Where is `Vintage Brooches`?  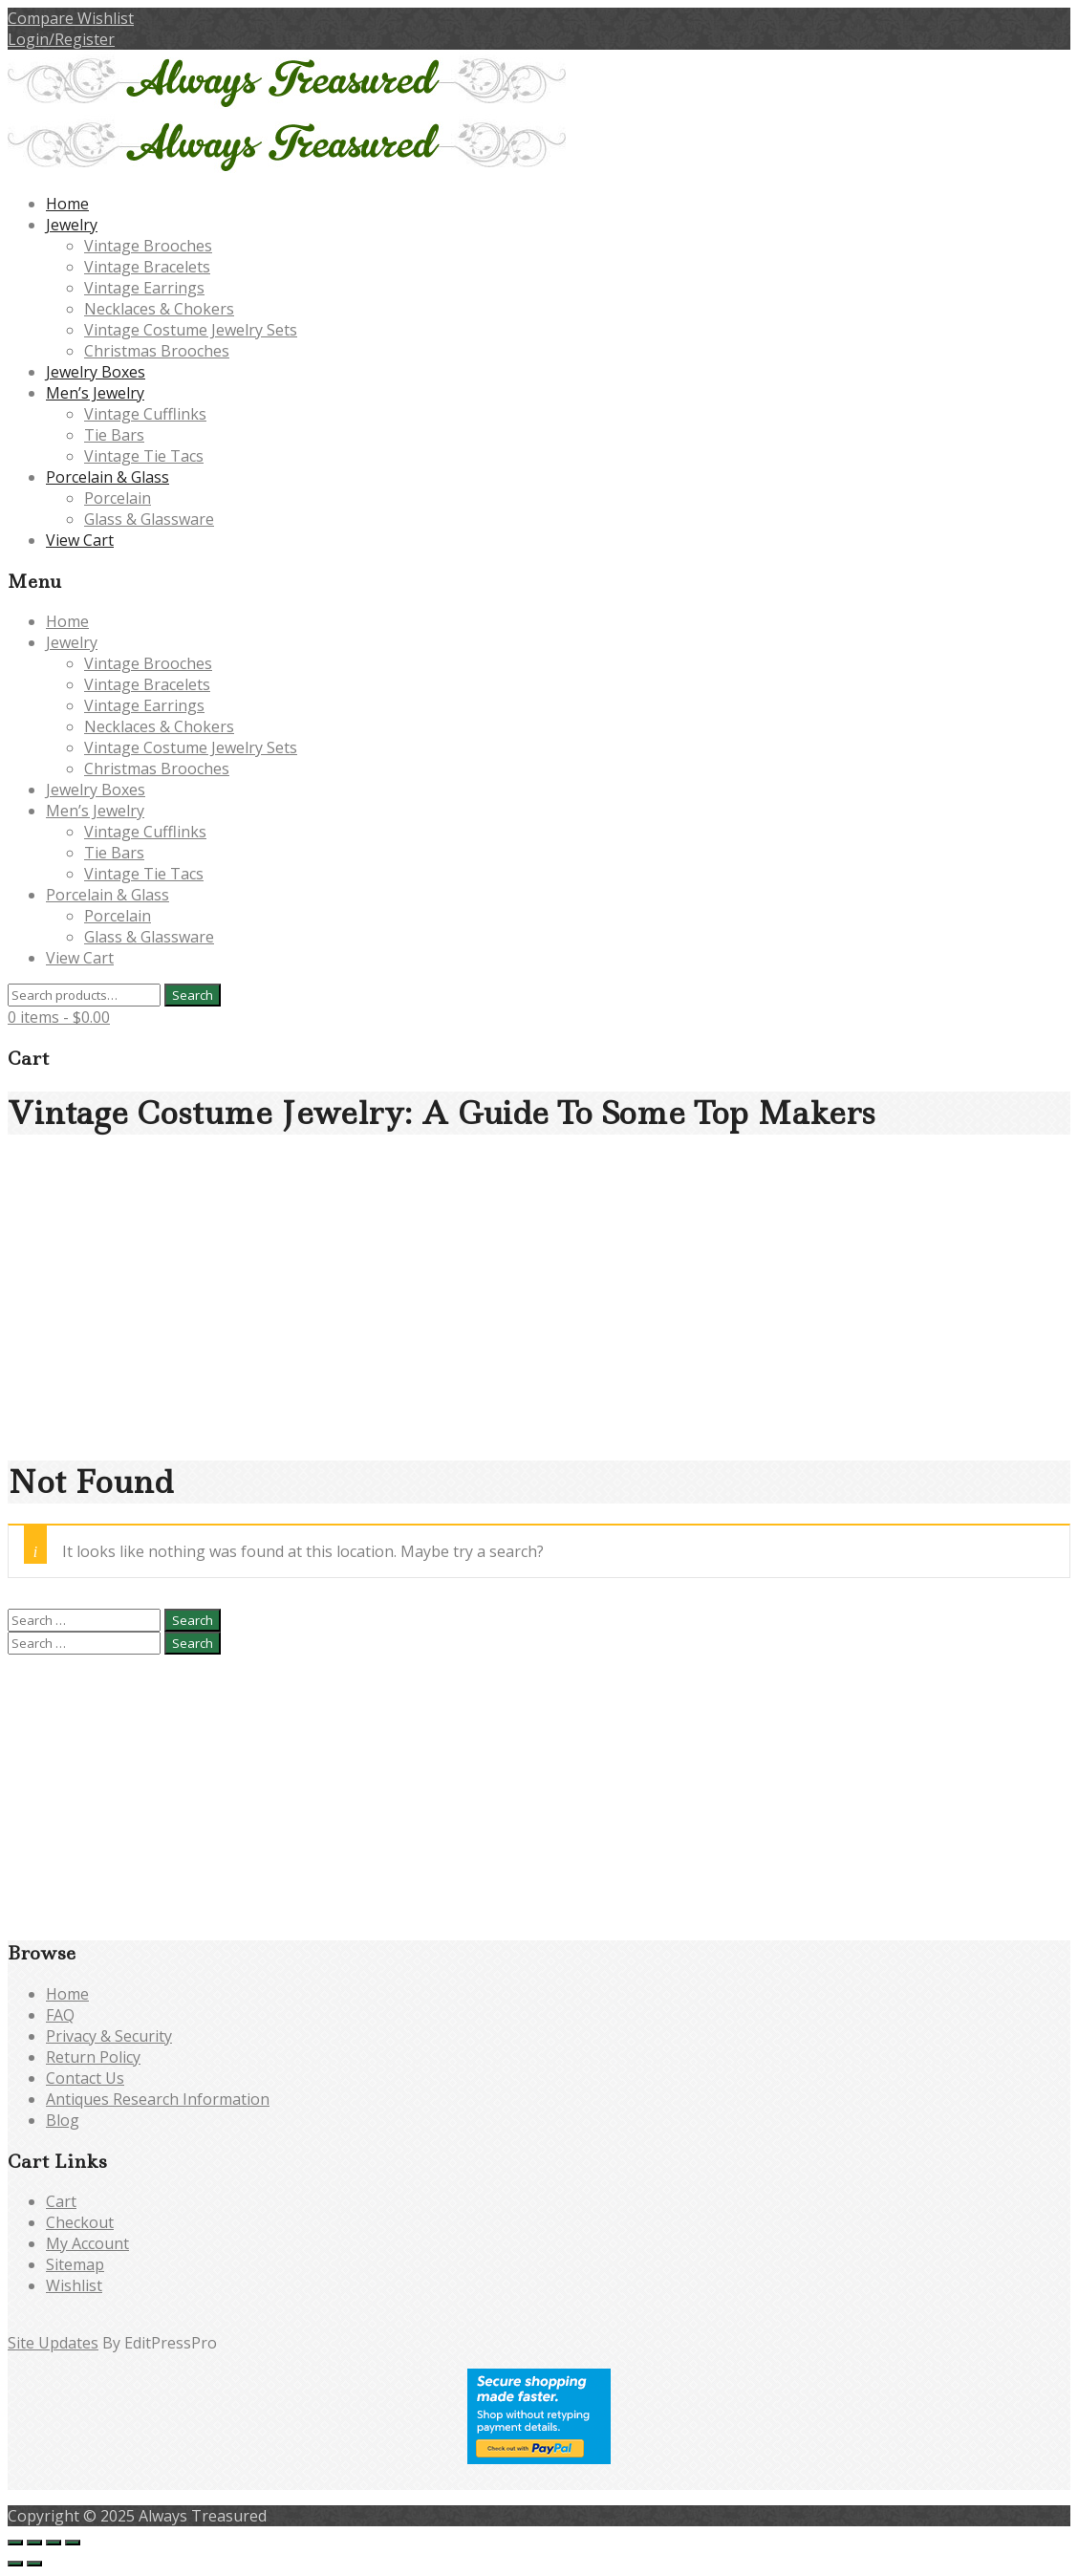
Vintage Brooches is located at coordinates (148, 245).